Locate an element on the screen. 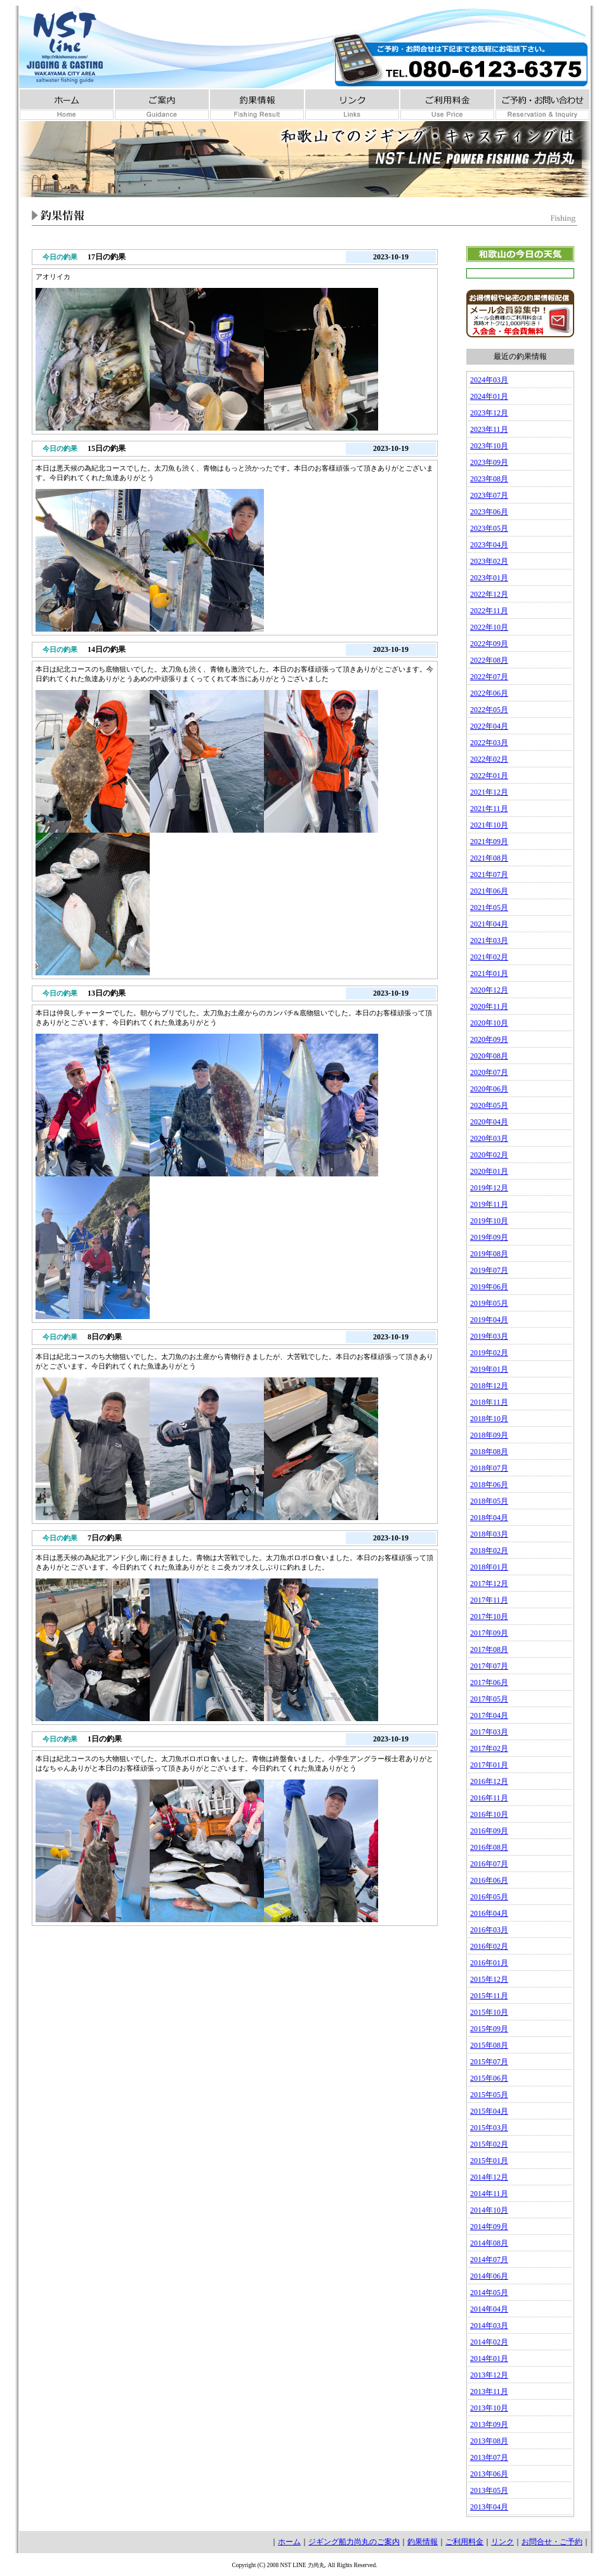  2016年05月 is located at coordinates (489, 1896).